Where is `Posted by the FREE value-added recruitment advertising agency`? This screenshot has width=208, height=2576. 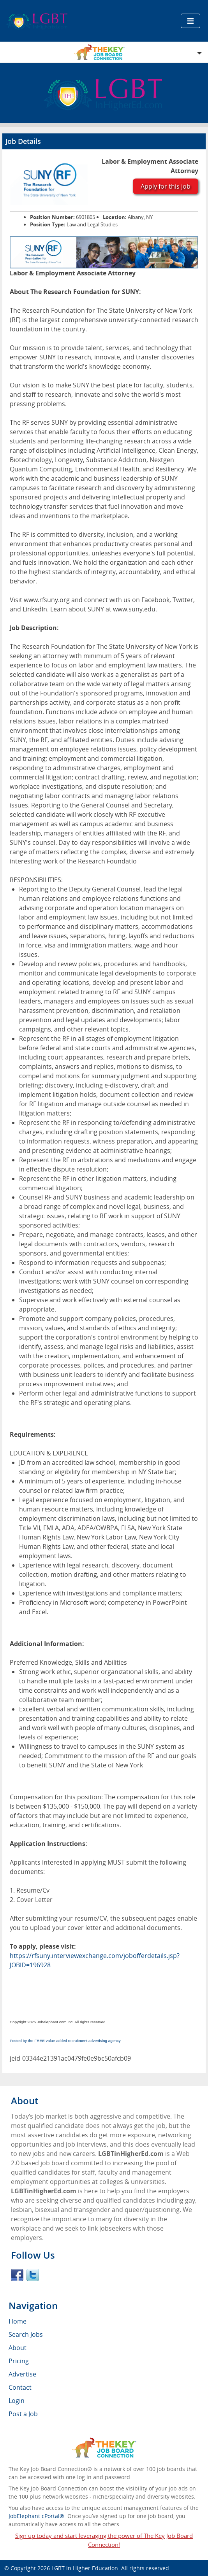 Posted by the FREE value-added recruitment advertising agency is located at coordinates (65, 2040).